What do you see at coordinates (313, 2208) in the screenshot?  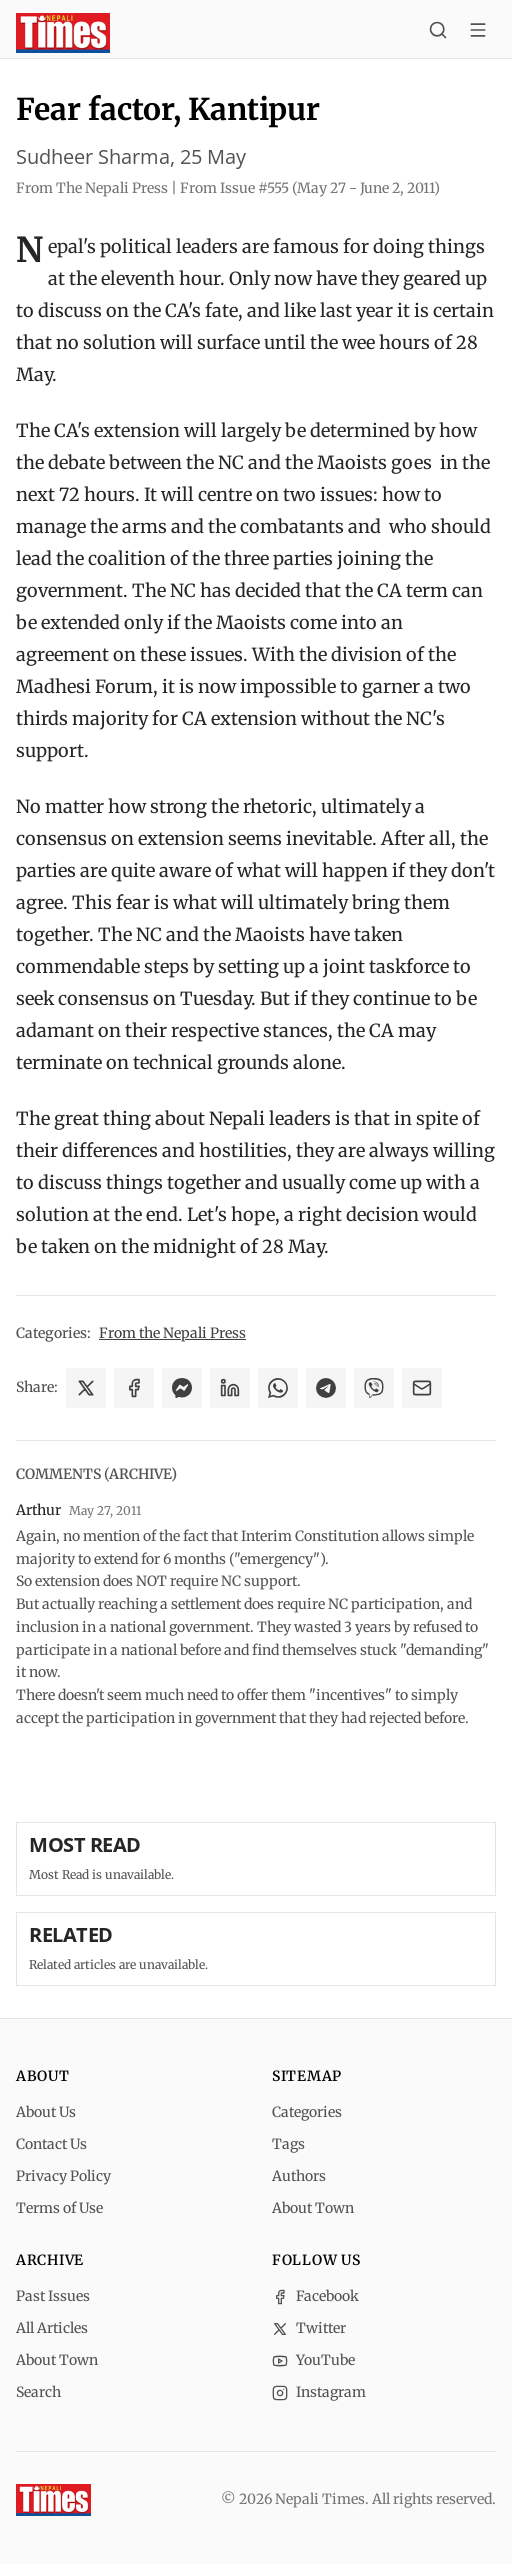 I see `About Town` at bounding box center [313, 2208].